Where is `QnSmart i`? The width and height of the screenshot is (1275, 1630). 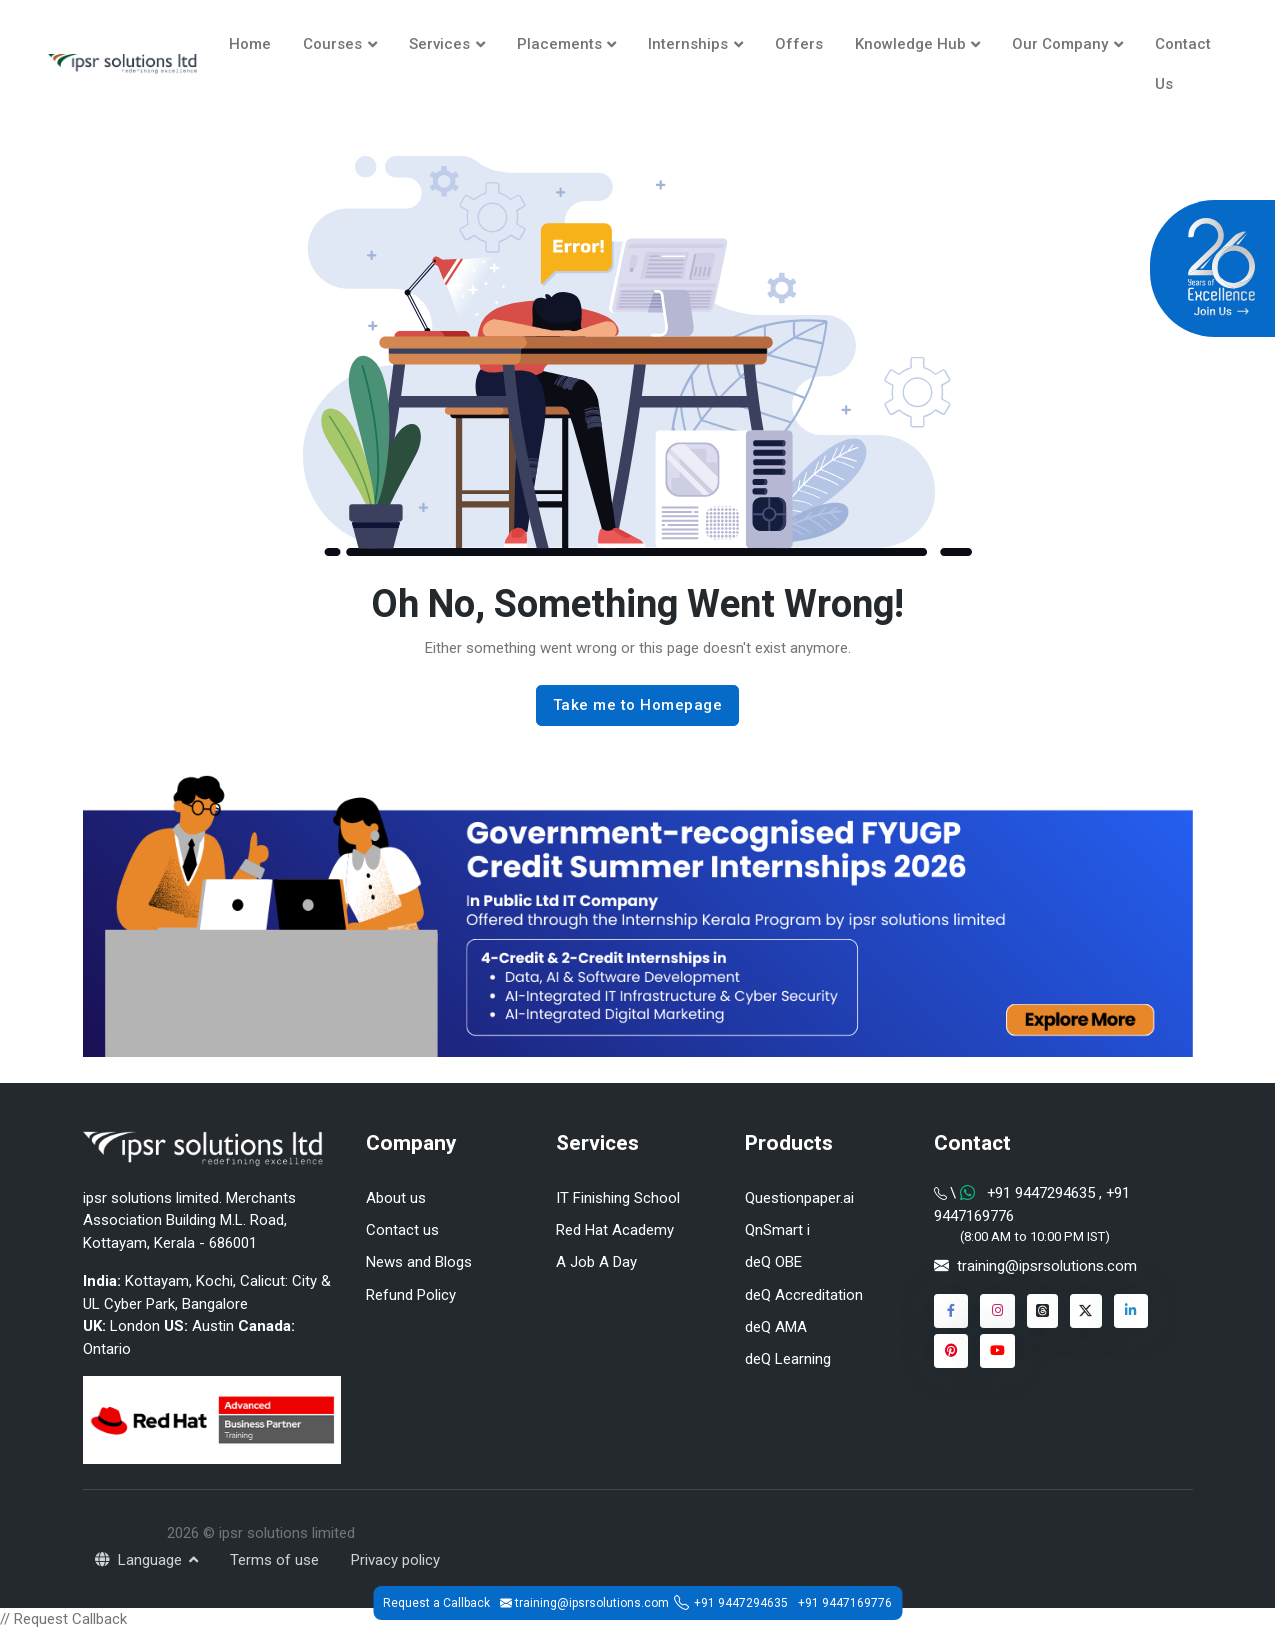 QnSmart i is located at coordinates (777, 1230).